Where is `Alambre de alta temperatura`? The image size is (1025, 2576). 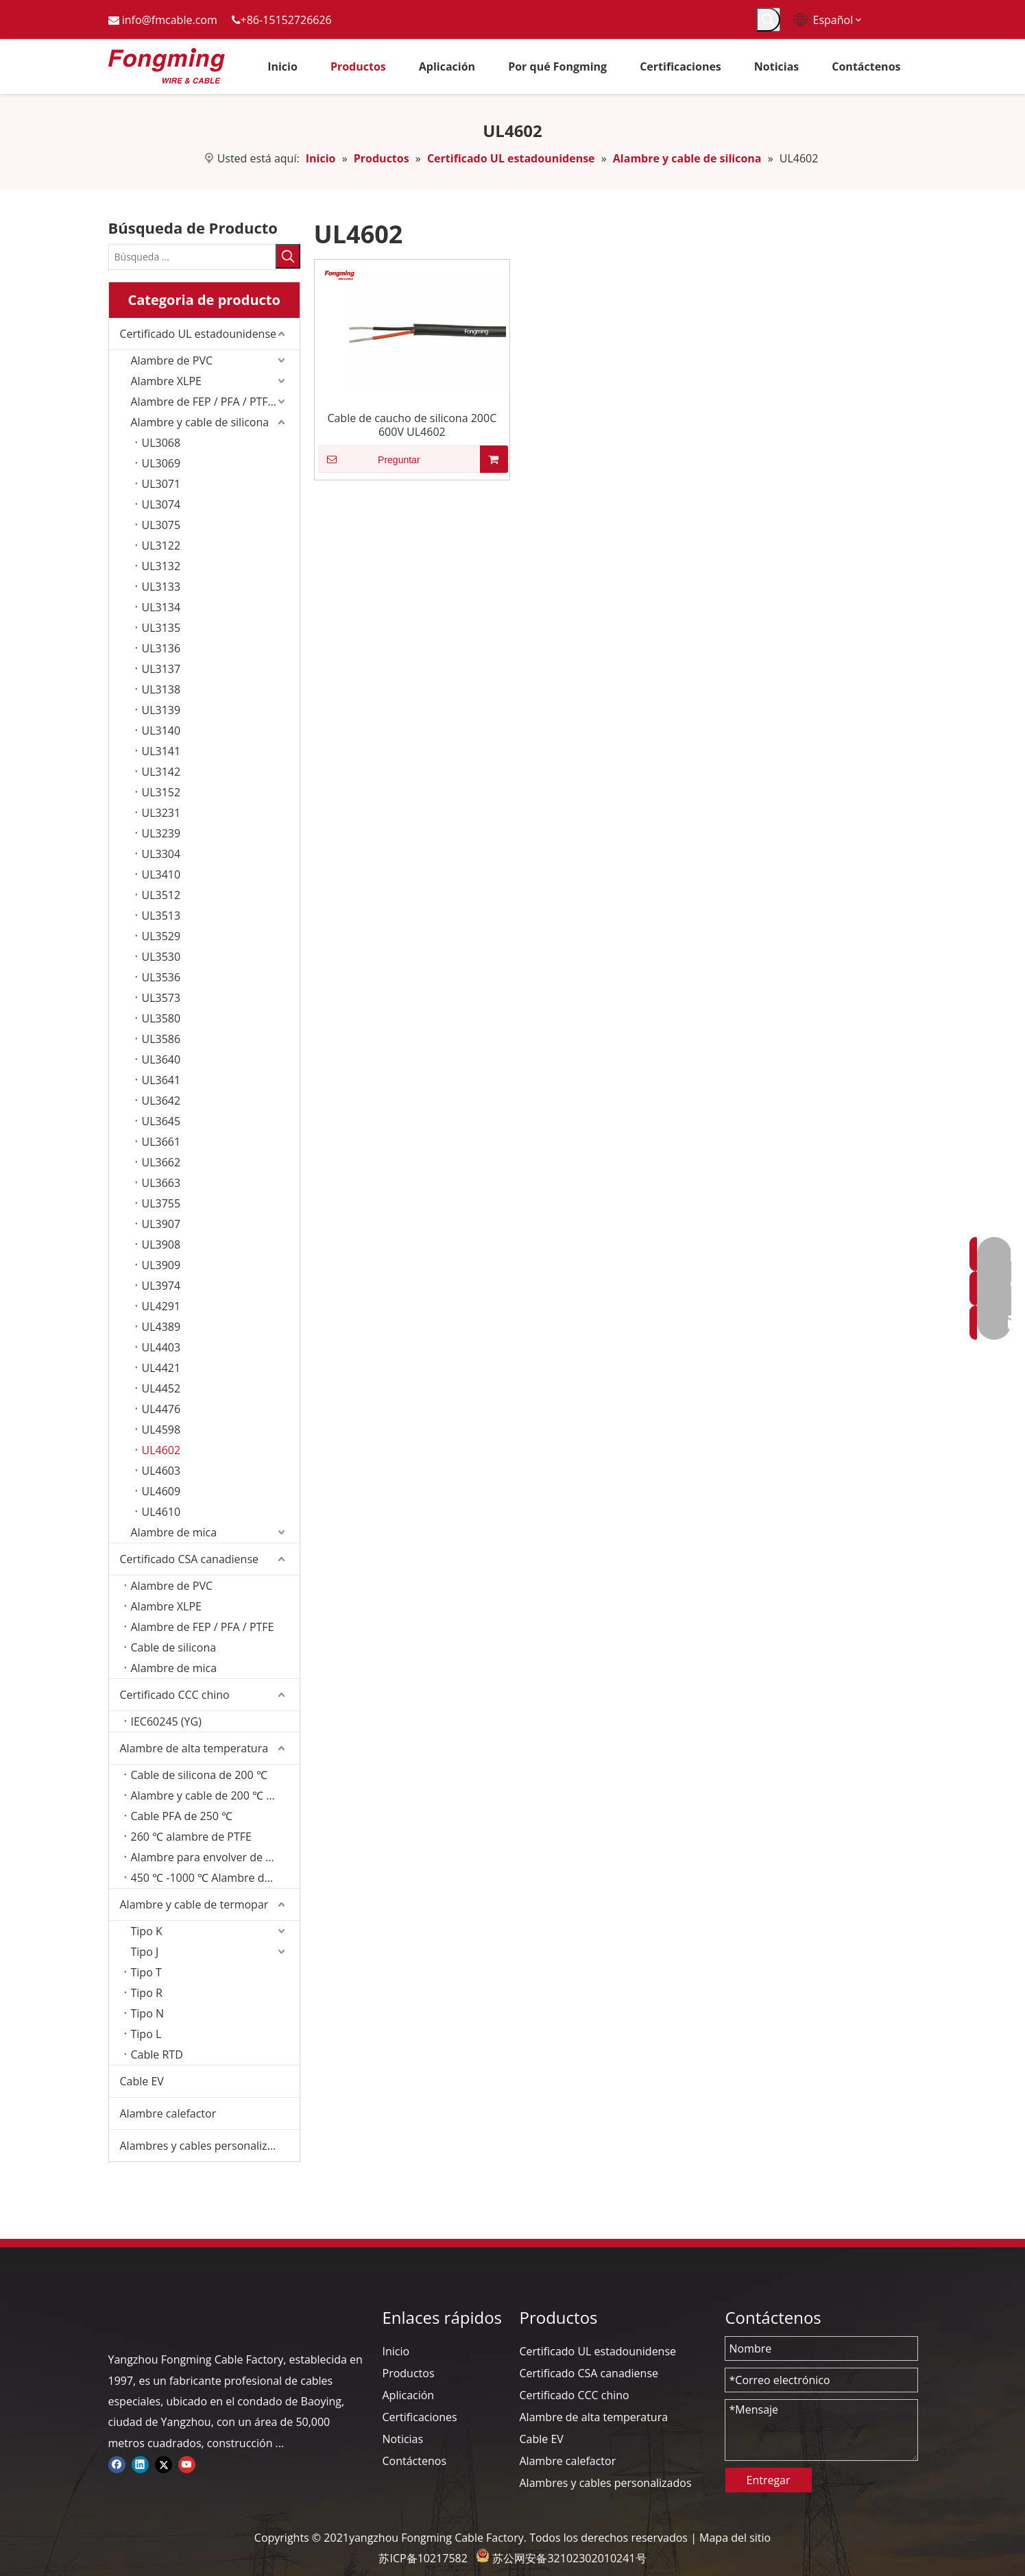 Alambre de alta temperatura is located at coordinates (194, 1748).